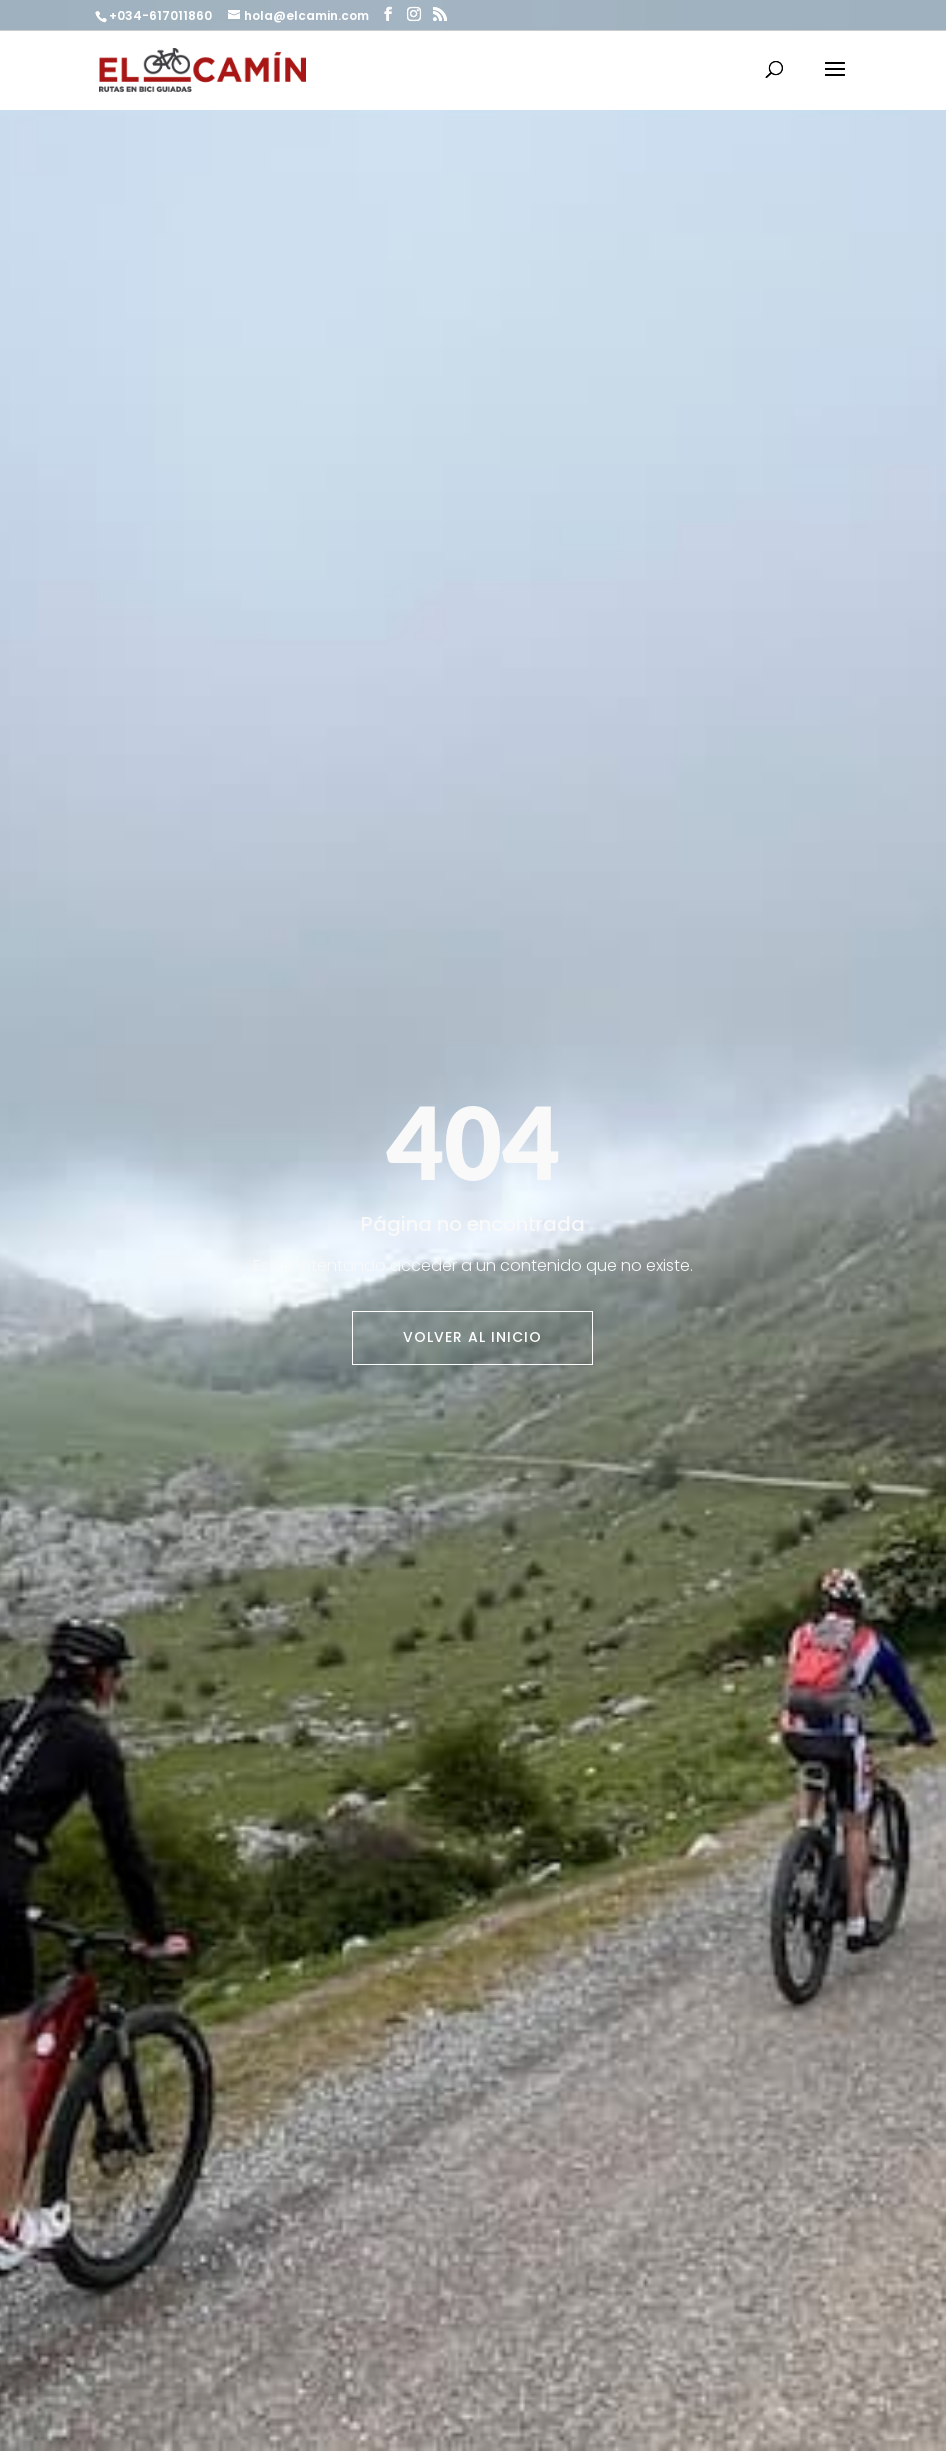  Describe the element at coordinates (472, 1337) in the screenshot. I see `Volver al inicio` at that location.